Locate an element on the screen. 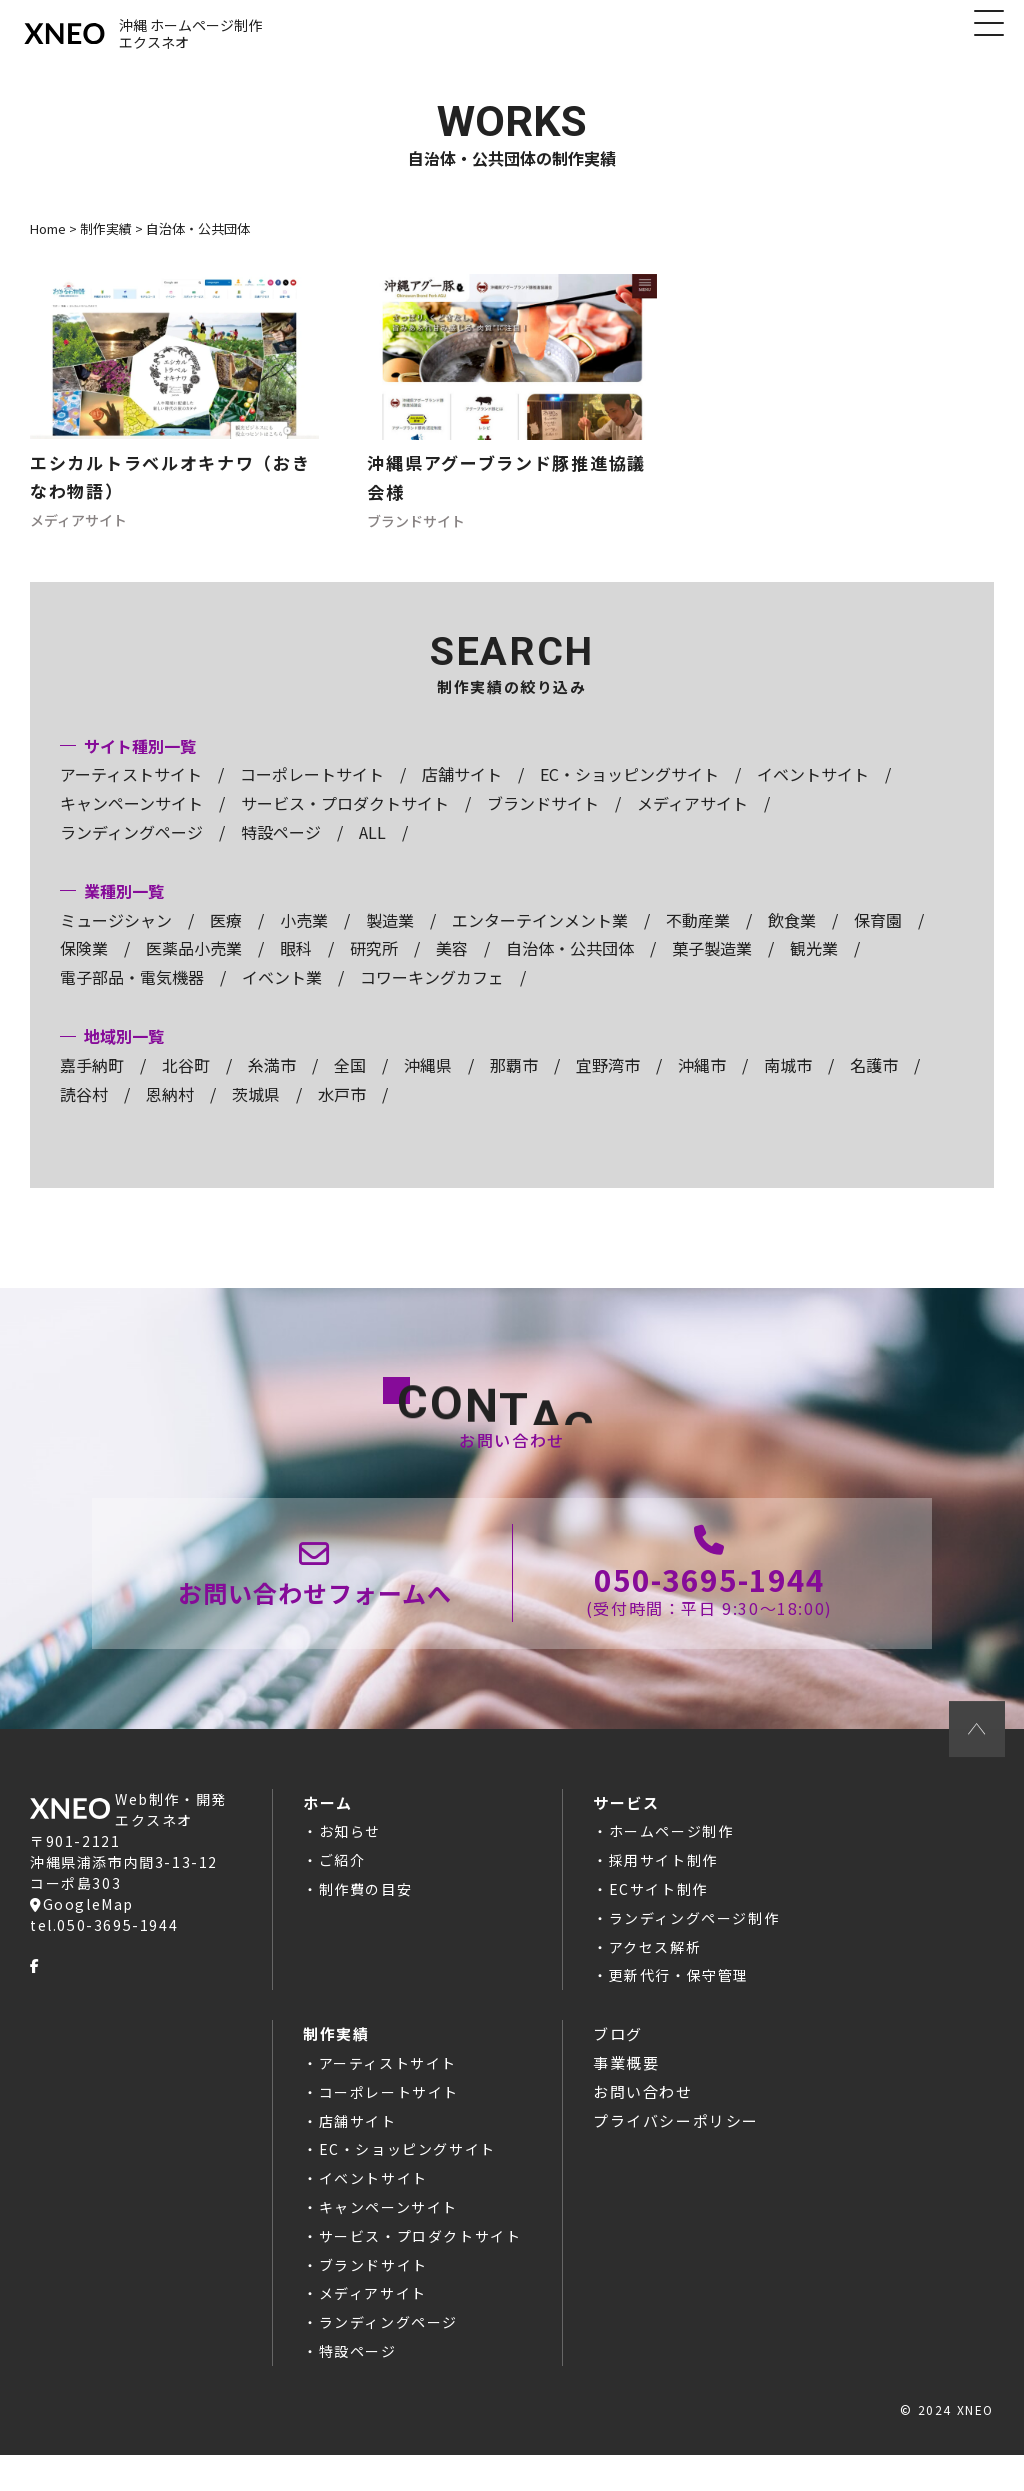 This screenshot has width=1024, height=2491. コワーキングカフェ is located at coordinates (432, 995).